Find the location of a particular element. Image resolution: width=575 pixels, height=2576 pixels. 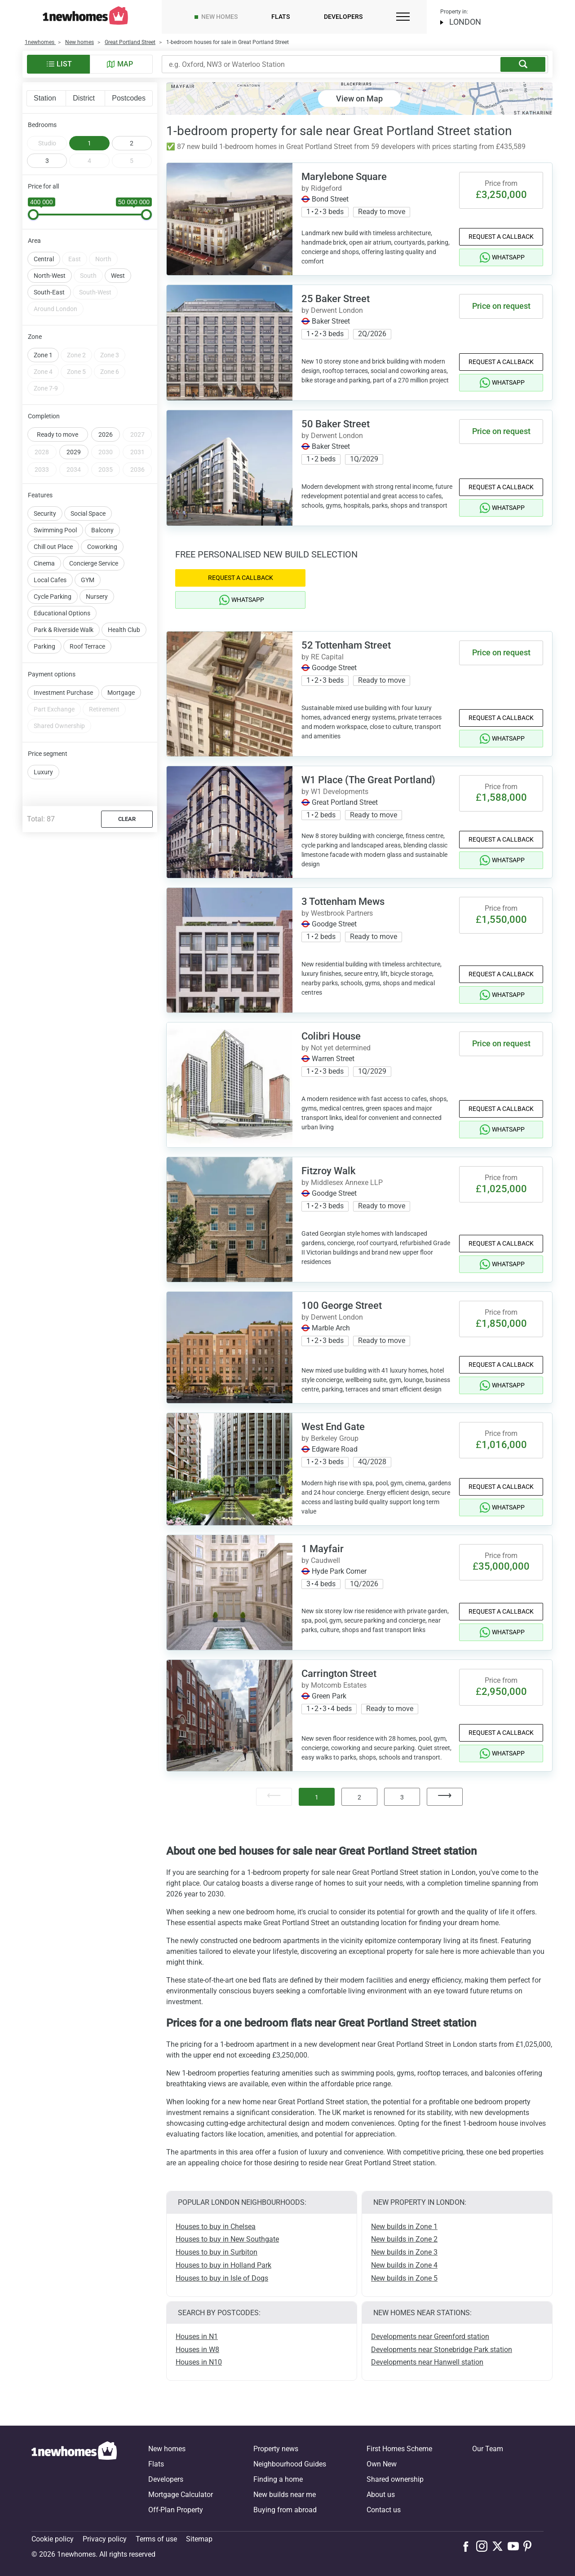

Chill out Place is located at coordinates (53, 546).